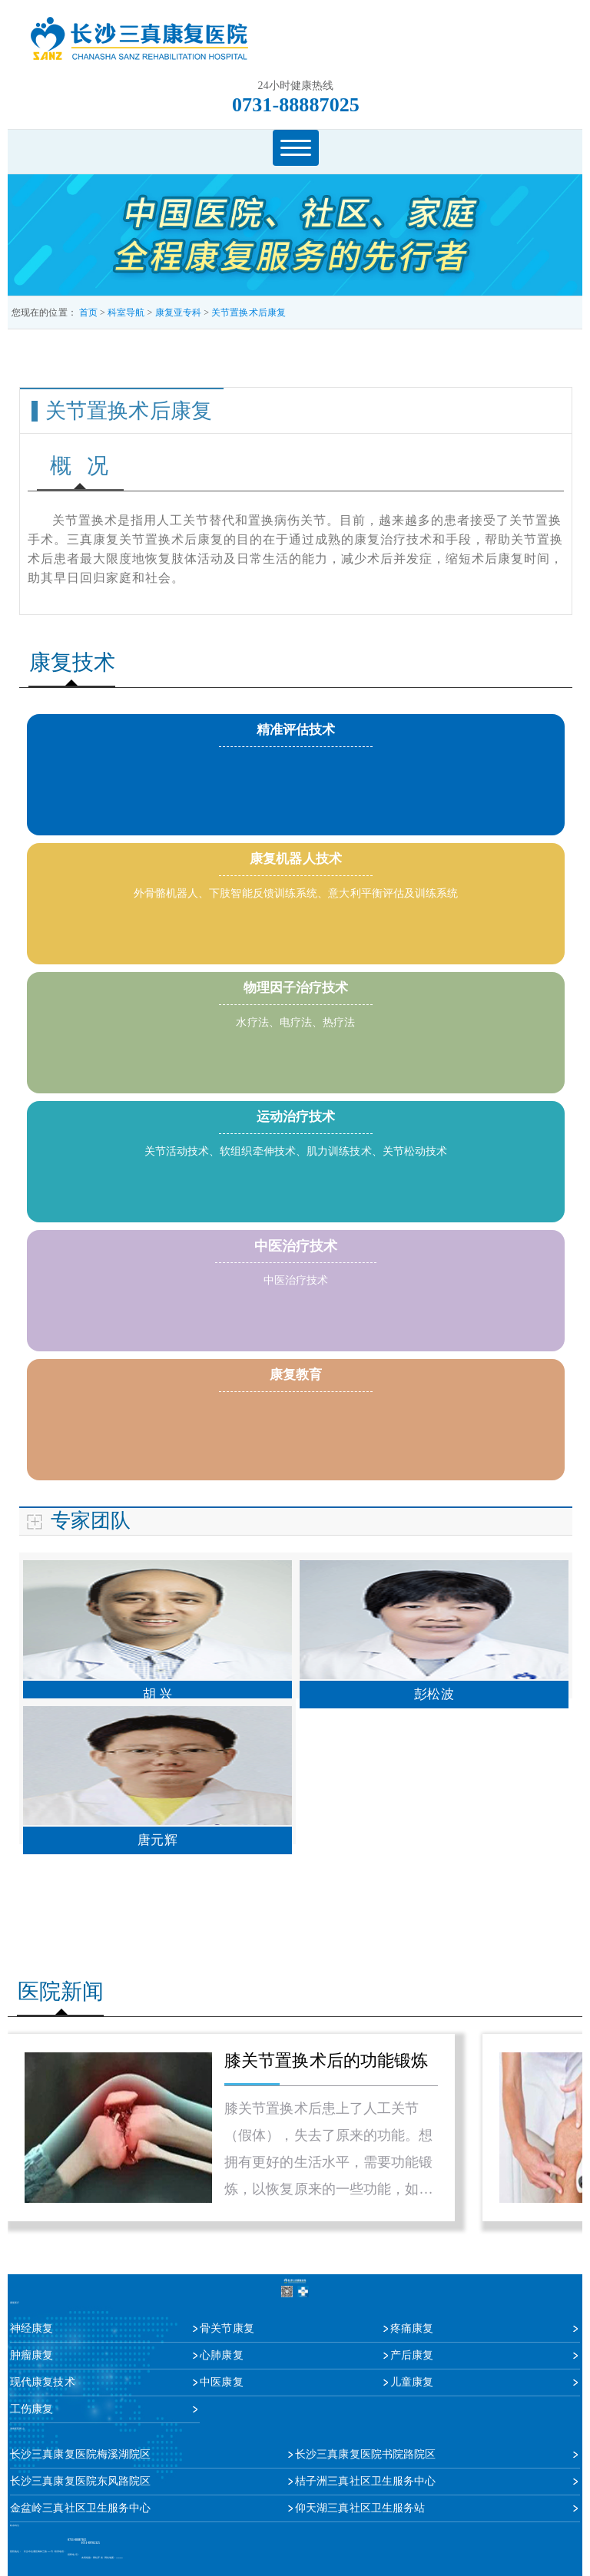 This screenshot has width=590, height=2576. Describe the element at coordinates (248, 312) in the screenshot. I see `关节置换术后康复` at that location.